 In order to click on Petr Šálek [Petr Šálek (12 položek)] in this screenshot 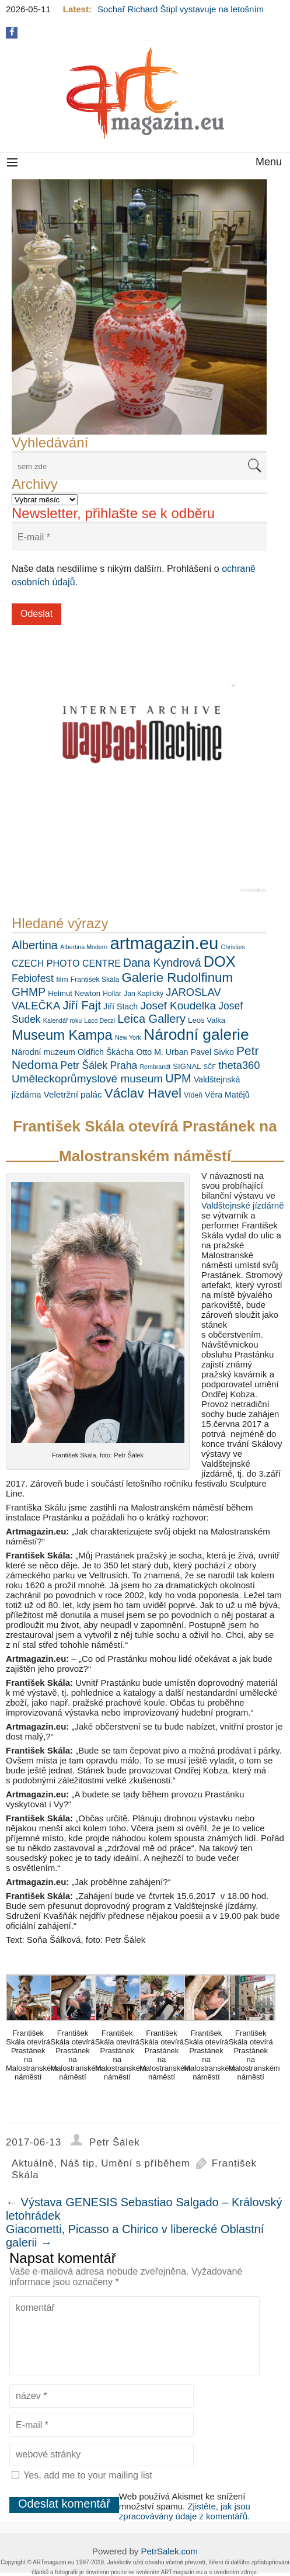, I will do `click(84, 1065)`.